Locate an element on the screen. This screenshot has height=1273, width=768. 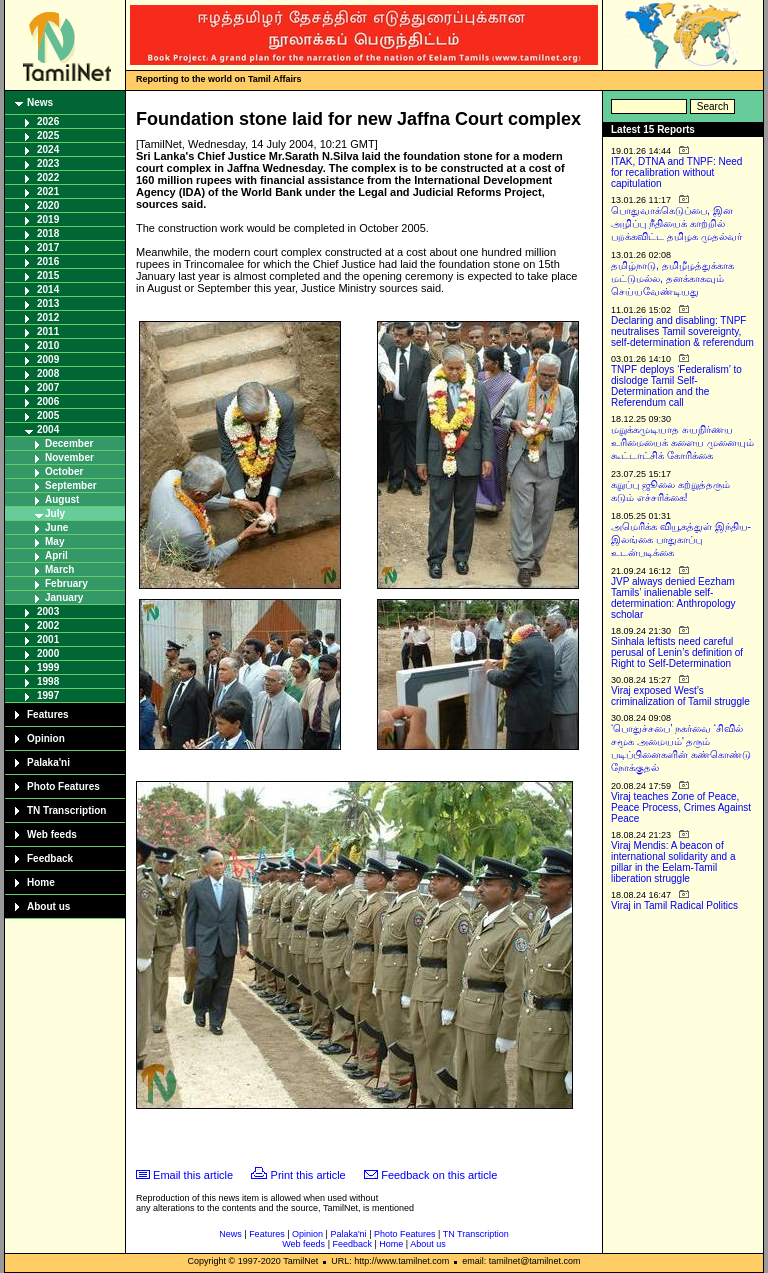
News is located at coordinates (40, 102).